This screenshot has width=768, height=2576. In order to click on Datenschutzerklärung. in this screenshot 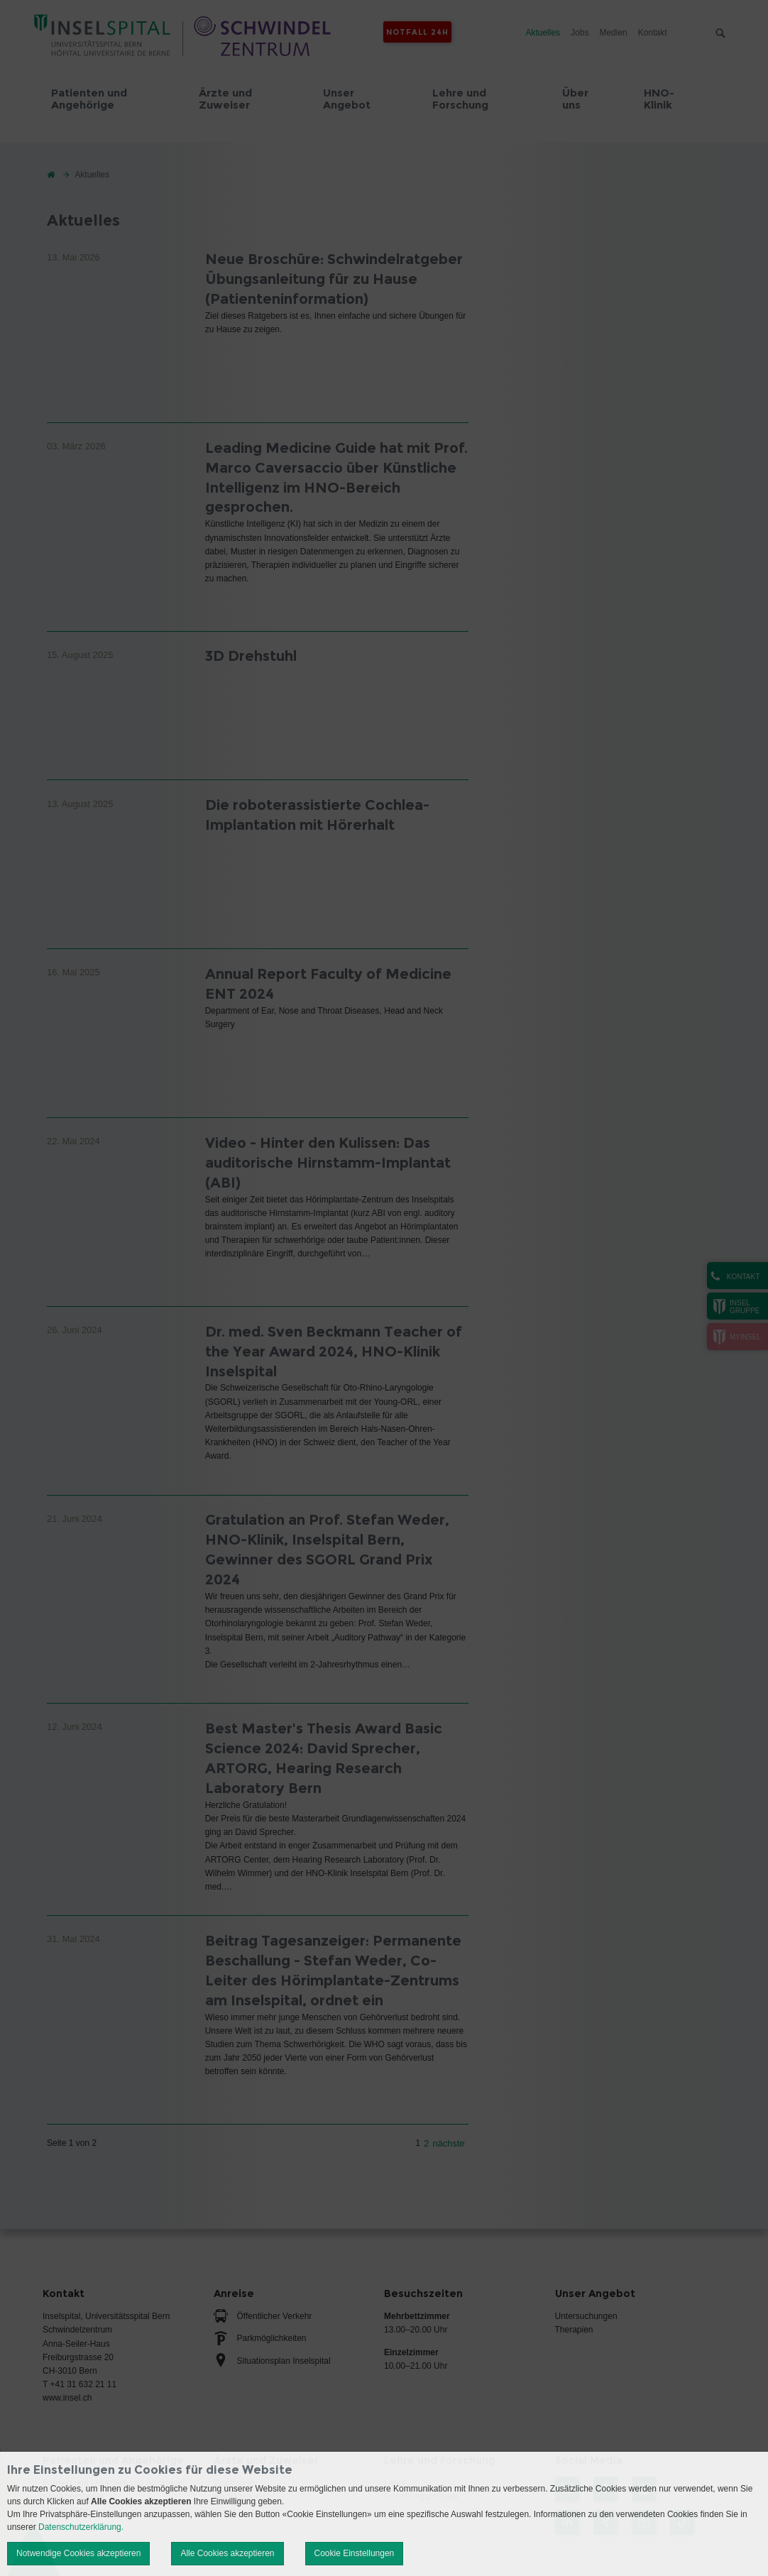, I will do `click(81, 2527)`.